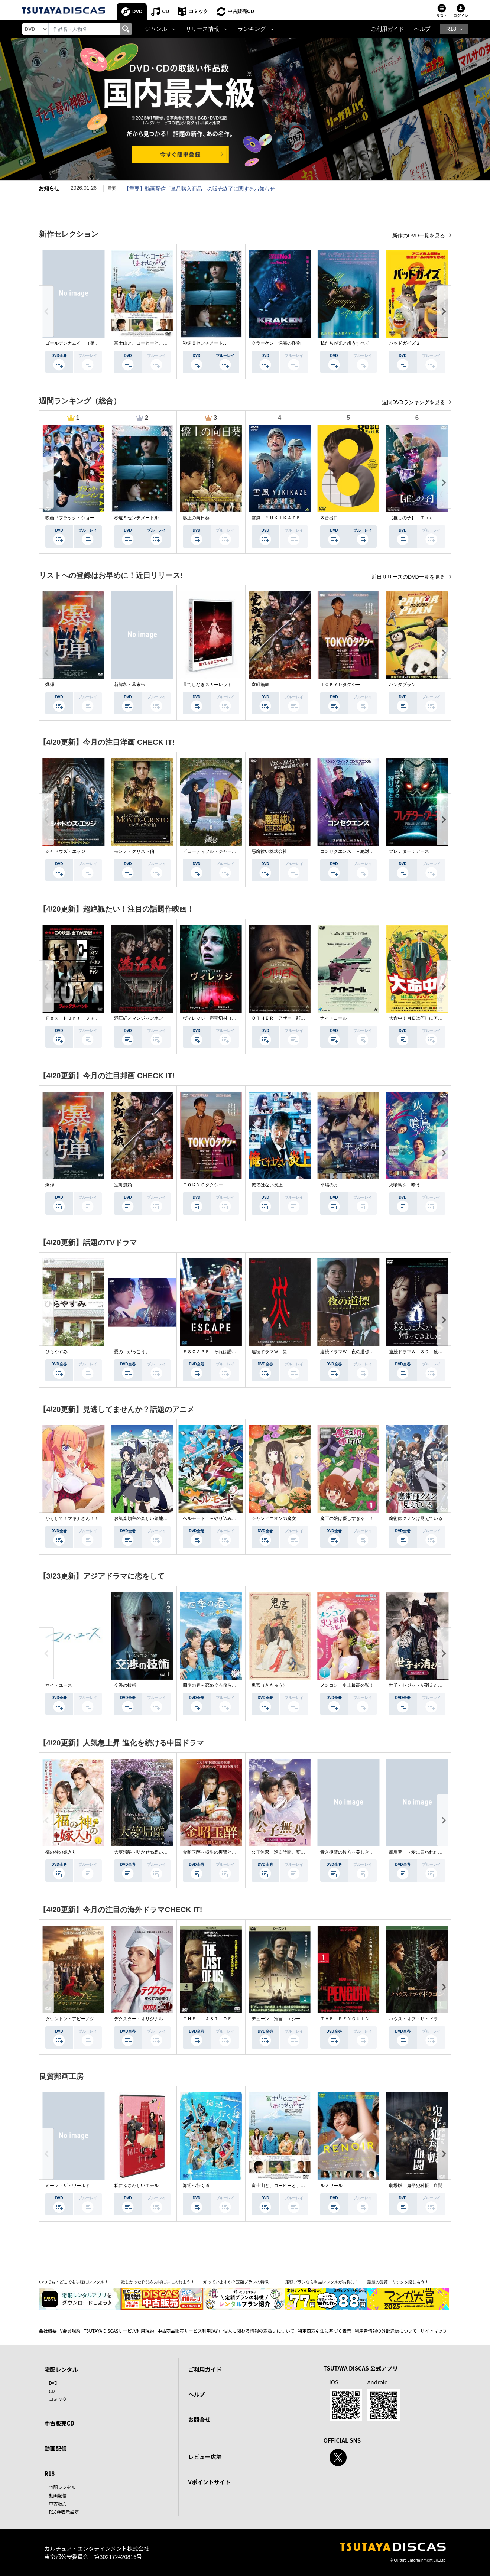  I want to click on 特定商取引法に基づく表示, so click(324, 2331).